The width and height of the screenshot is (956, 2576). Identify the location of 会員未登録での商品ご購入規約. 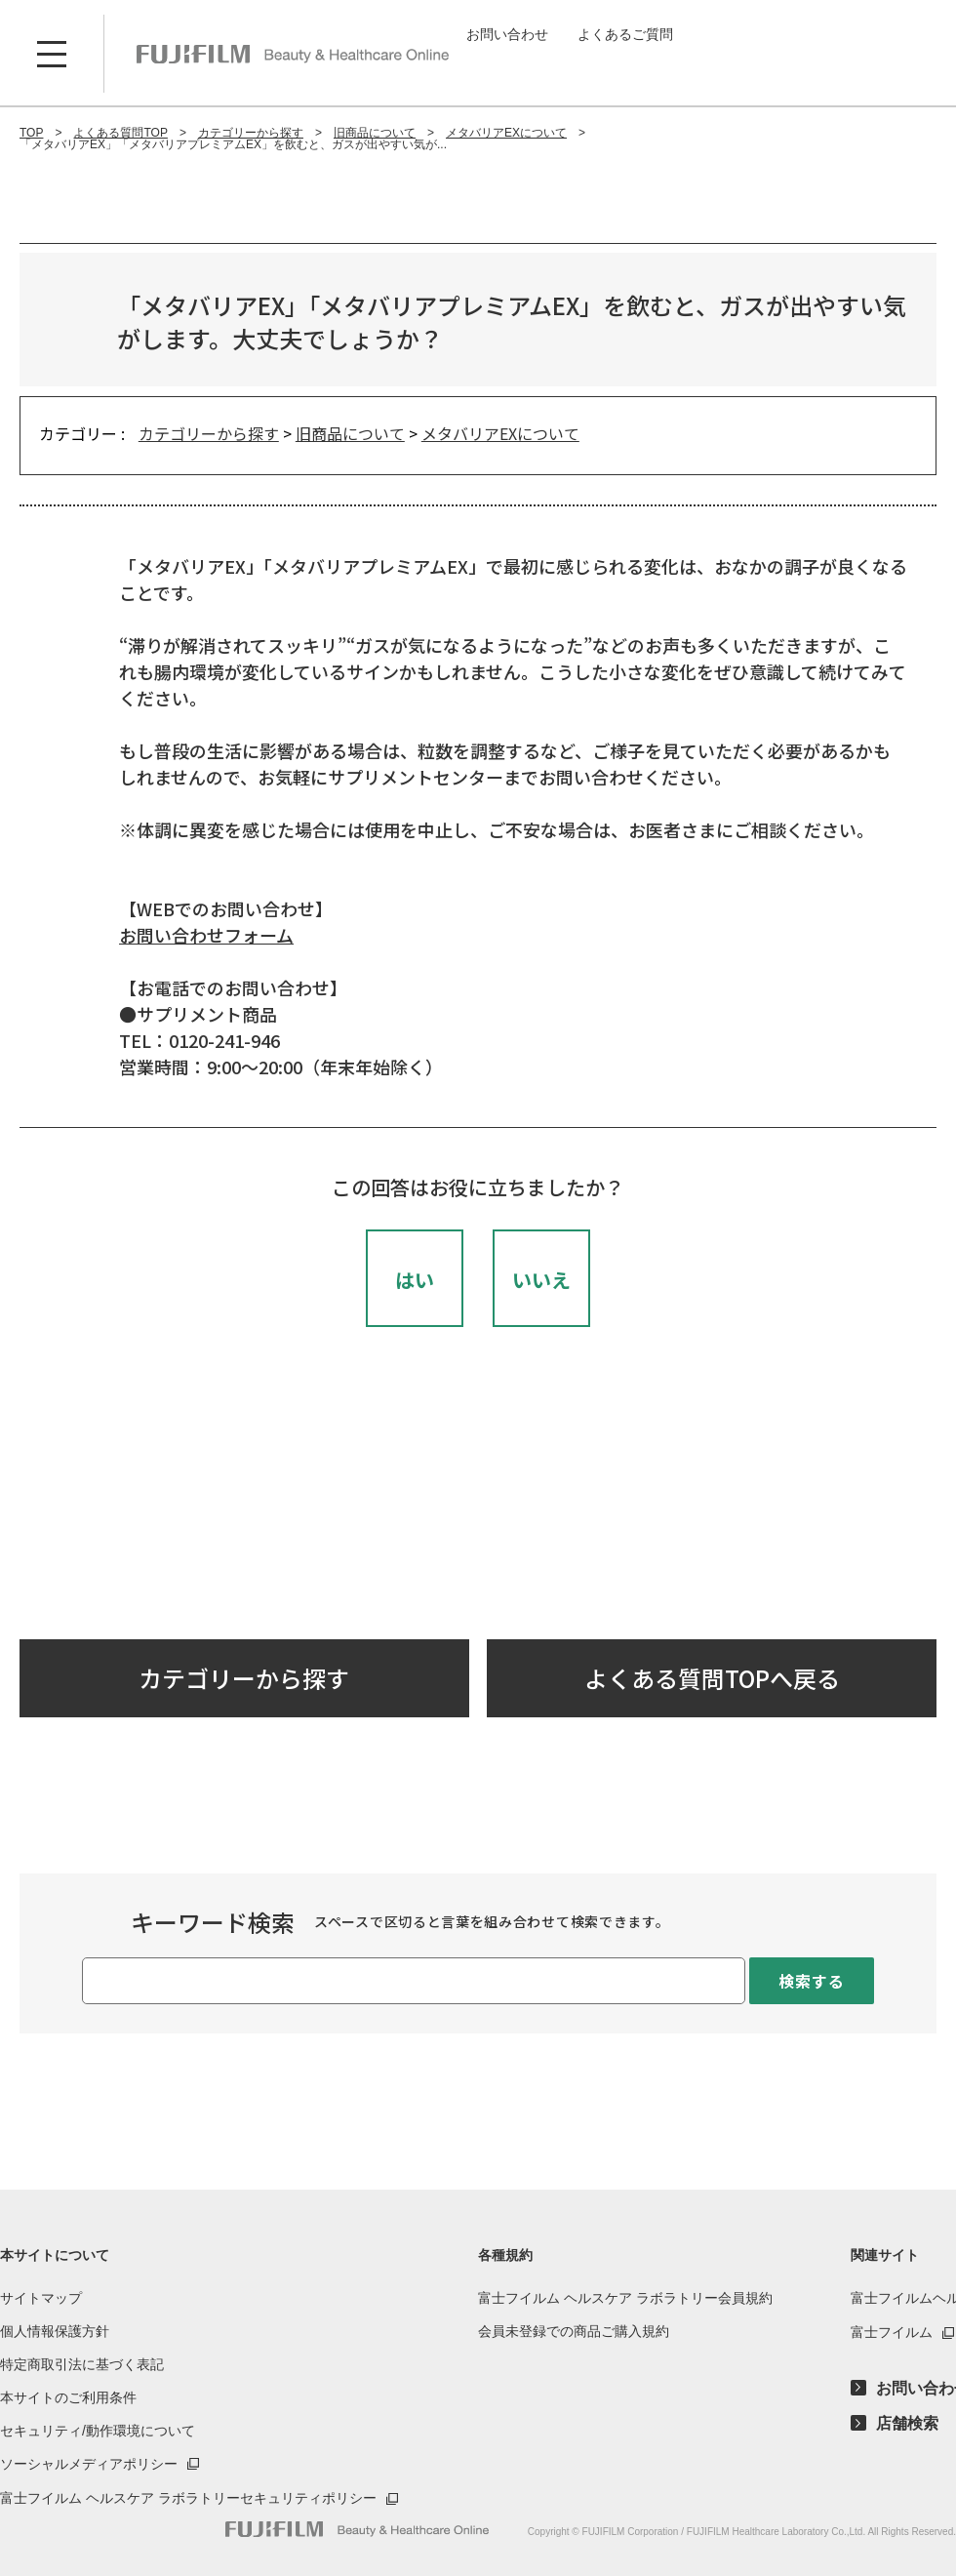
(573, 2331).